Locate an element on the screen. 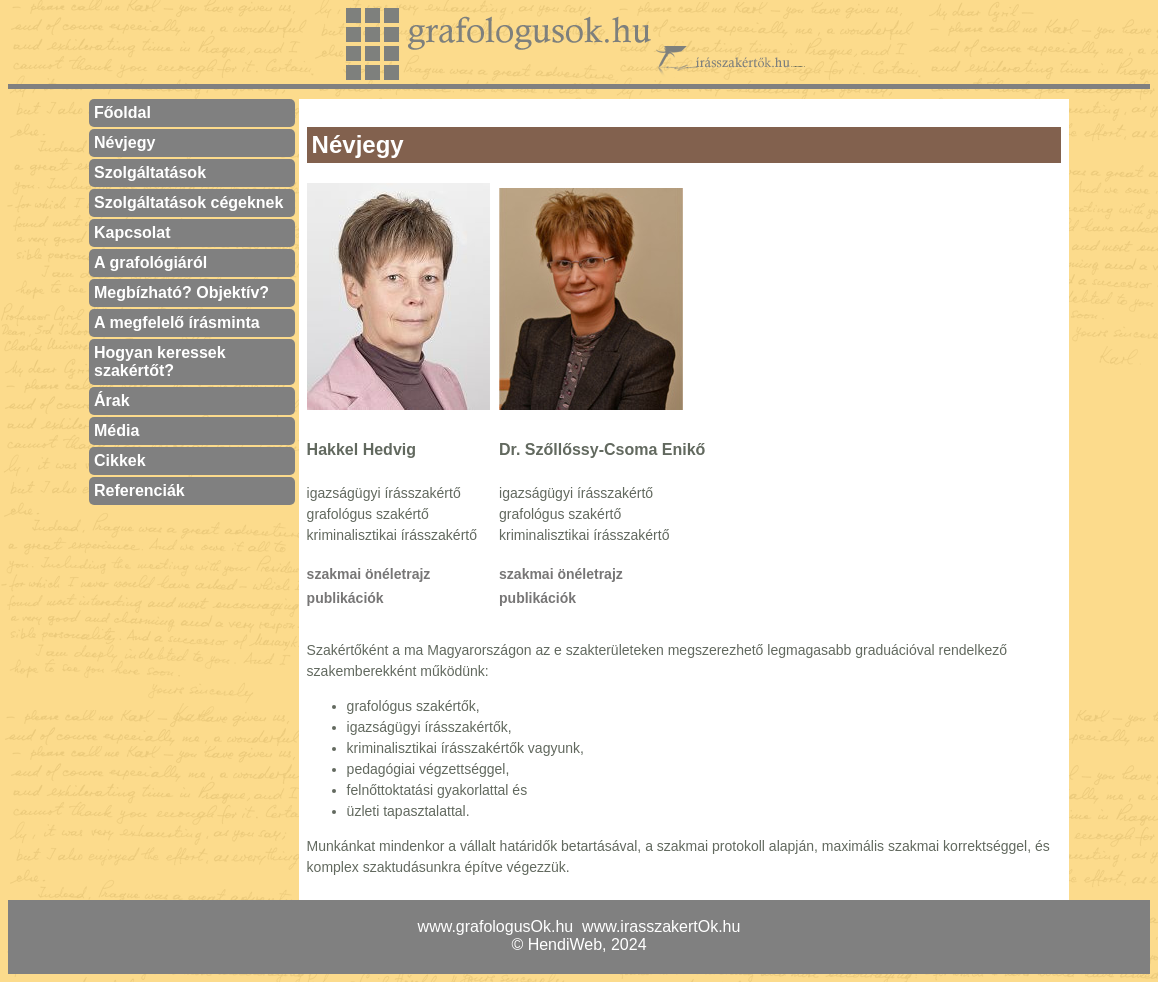  szakmai önéletrajz is located at coordinates (369, 574).